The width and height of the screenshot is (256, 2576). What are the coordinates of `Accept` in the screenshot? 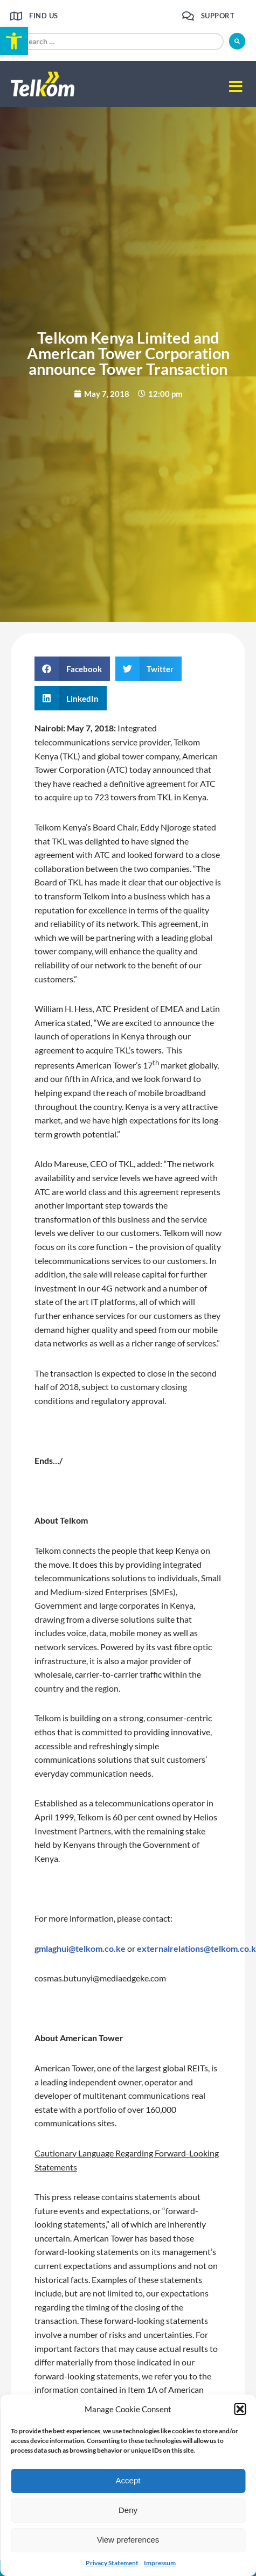 It's located at (128, 2480).